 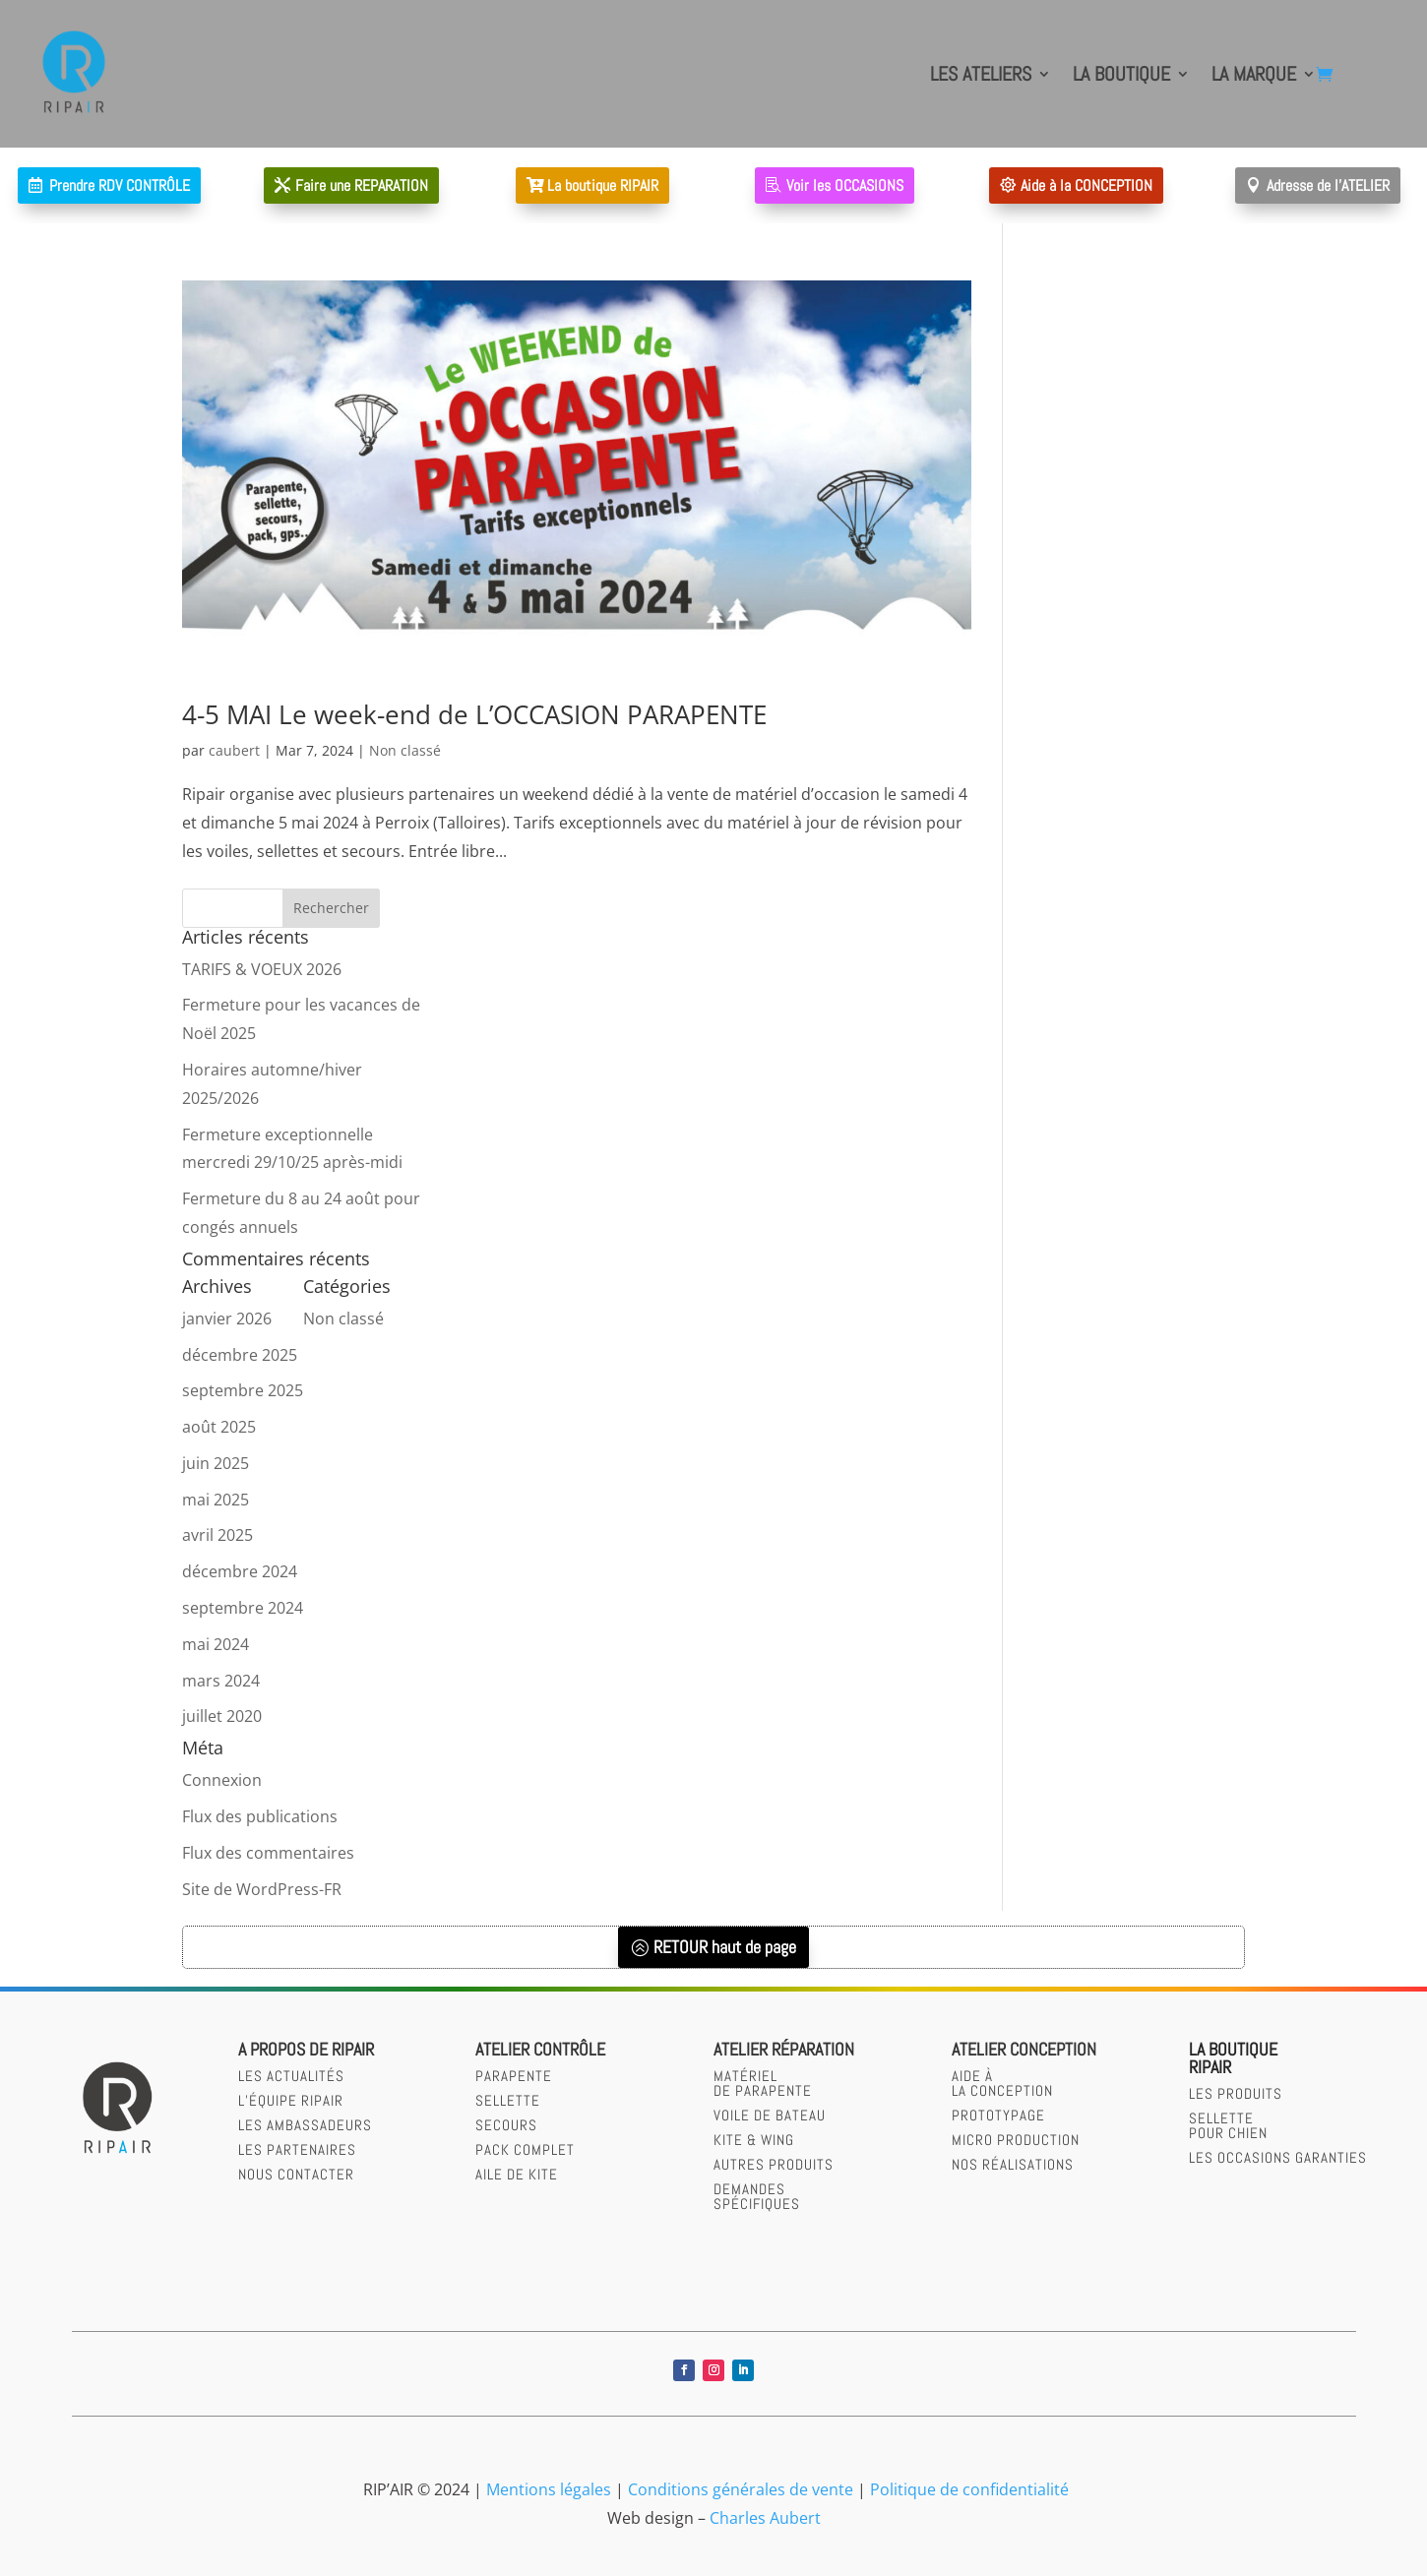 What do you see at coordinates (405, 750) in the screenshot?
I see `Non classé` at bounding box center [405, 750].